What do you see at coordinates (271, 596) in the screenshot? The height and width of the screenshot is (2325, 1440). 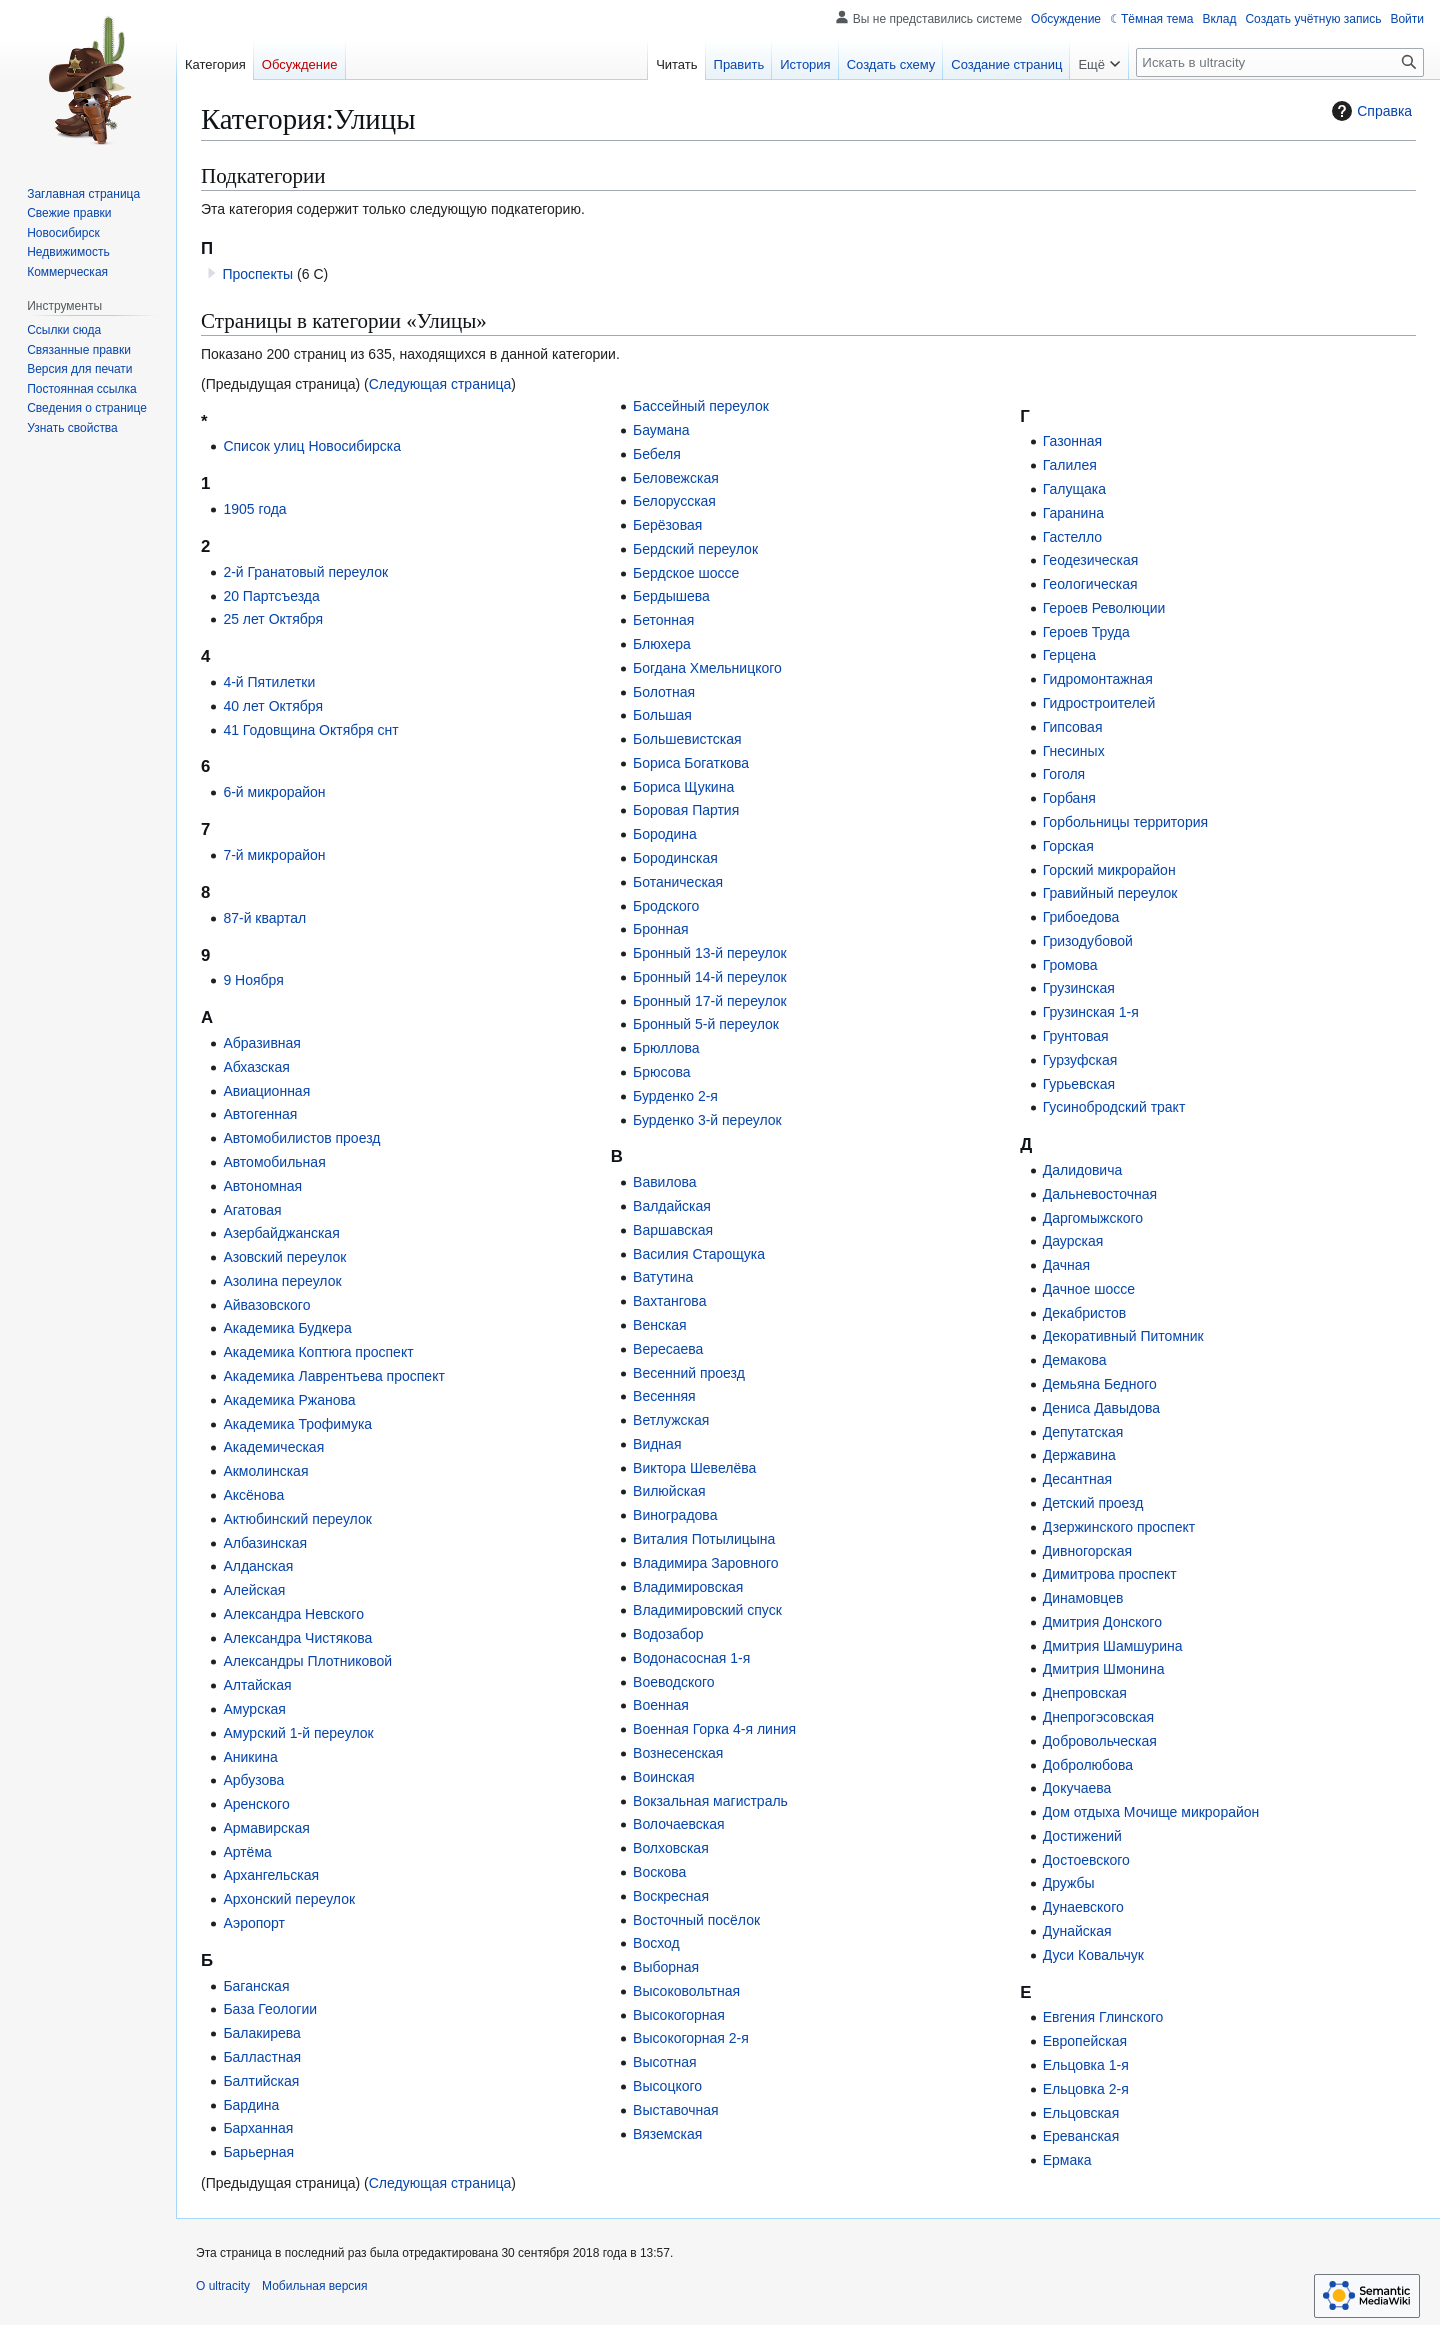 I see `20 Партсъезда` at bounding box center [271, 596].